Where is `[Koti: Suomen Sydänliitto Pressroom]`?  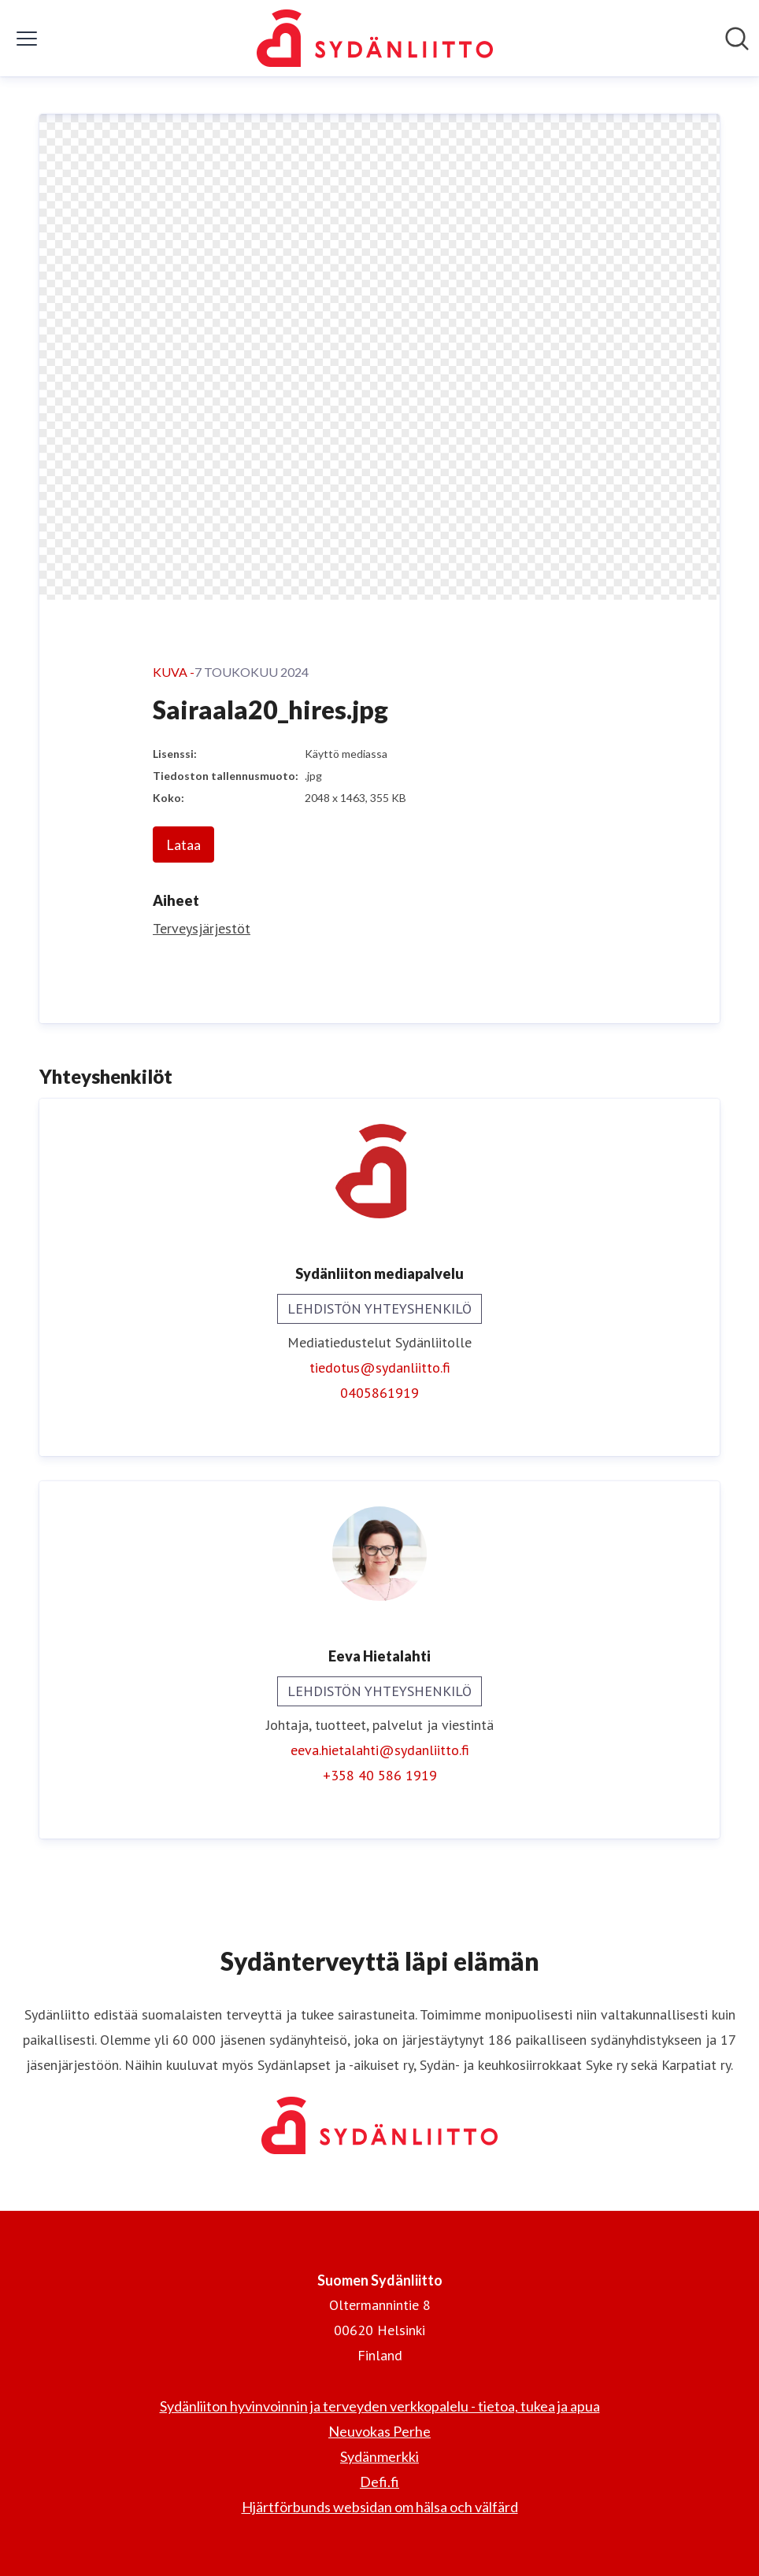
[Koti: Suomen Sydänliitto Pressroom] is located at coordinates (375, 38).